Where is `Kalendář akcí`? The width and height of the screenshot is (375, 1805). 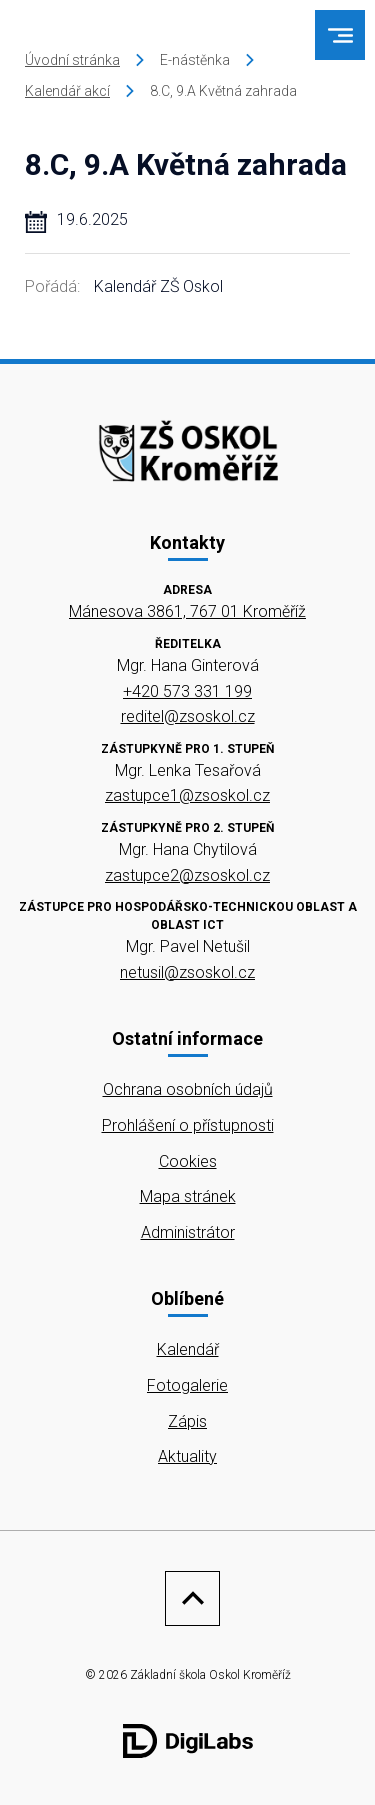
Kalendář akcí is located at coordinates (67, 91).